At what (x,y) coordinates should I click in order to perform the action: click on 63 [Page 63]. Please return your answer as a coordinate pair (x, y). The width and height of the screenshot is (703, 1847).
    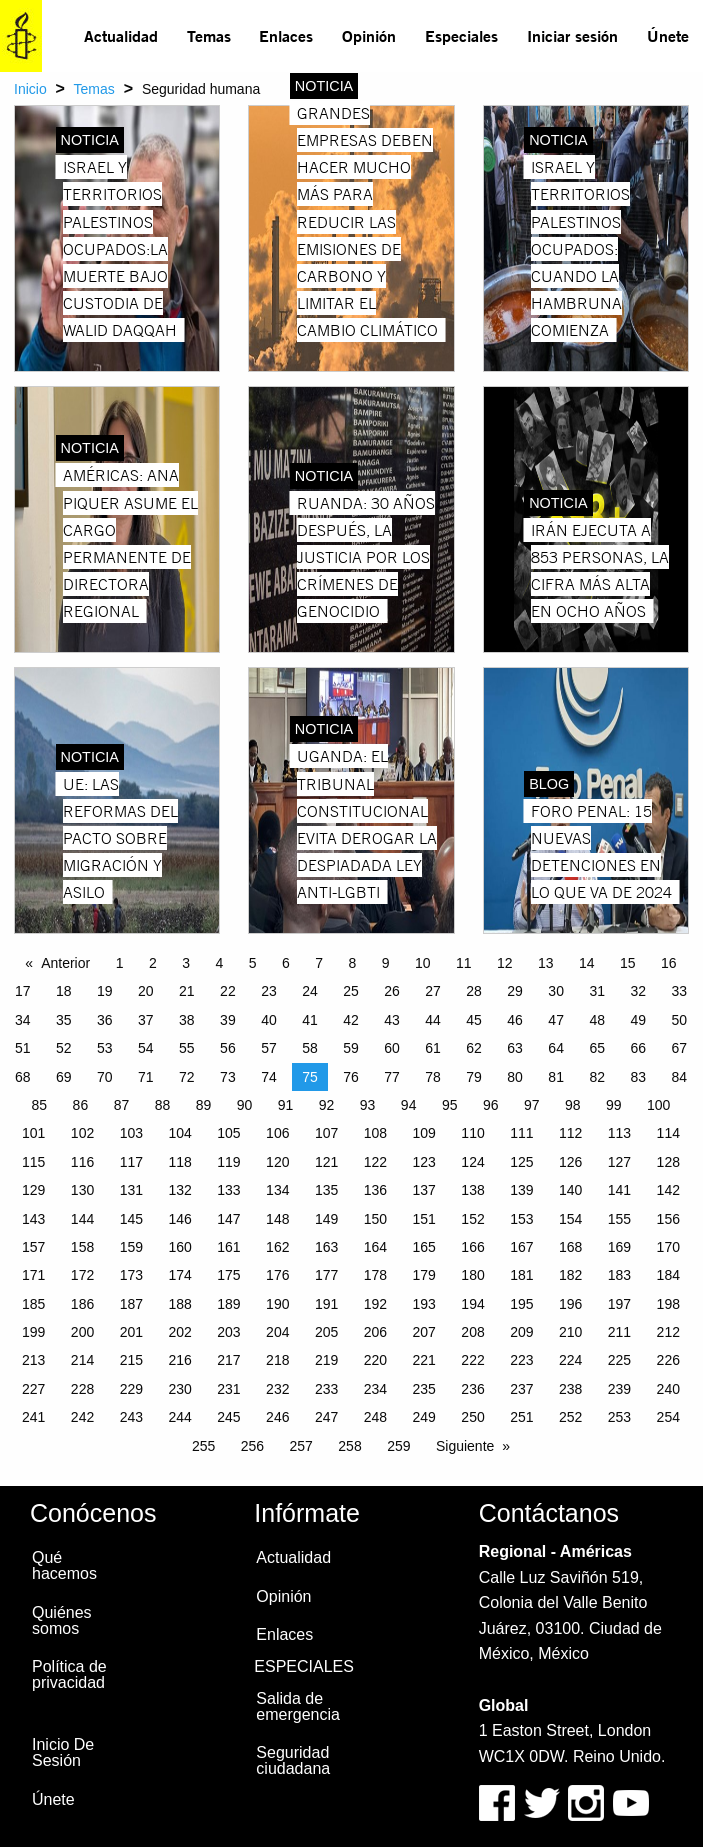
    Looking at the image, I should click on (515, 1048).